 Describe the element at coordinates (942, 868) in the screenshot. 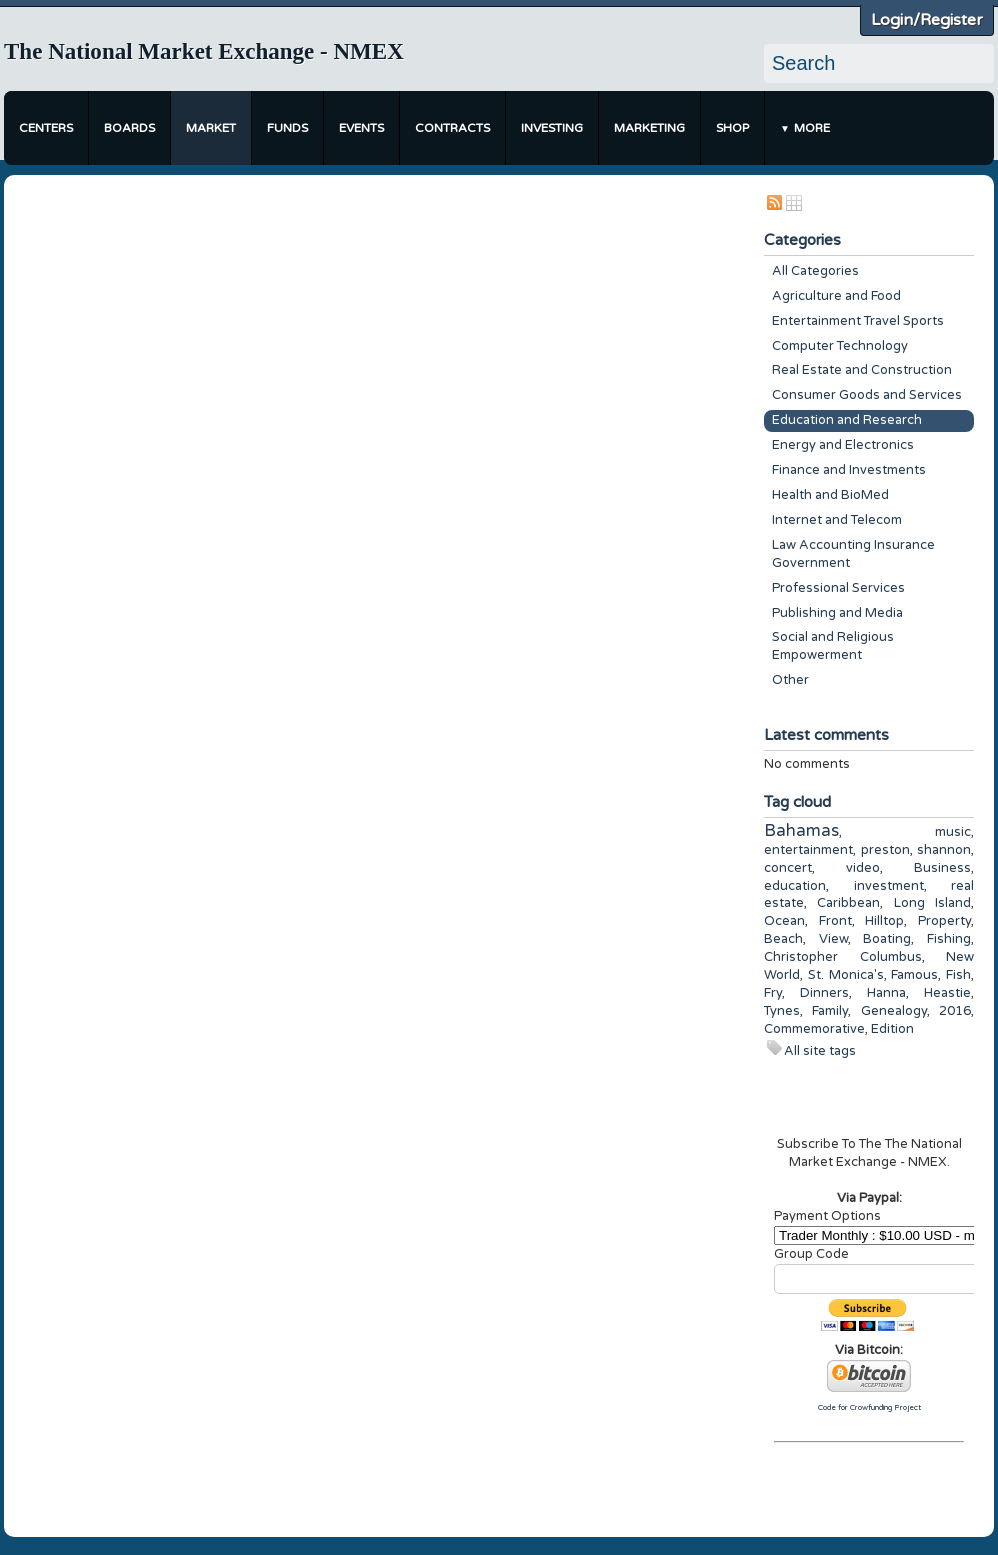

I see `Business` at that location.